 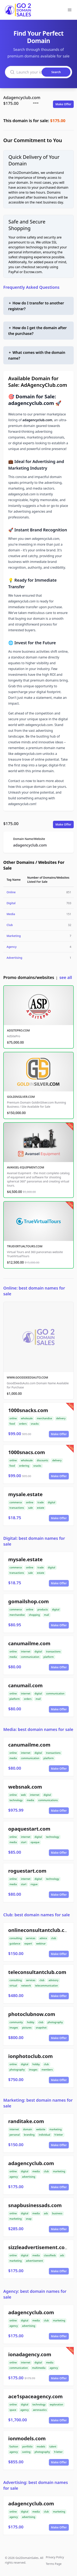 I want to click on advice, so click(x=43, y=1938).